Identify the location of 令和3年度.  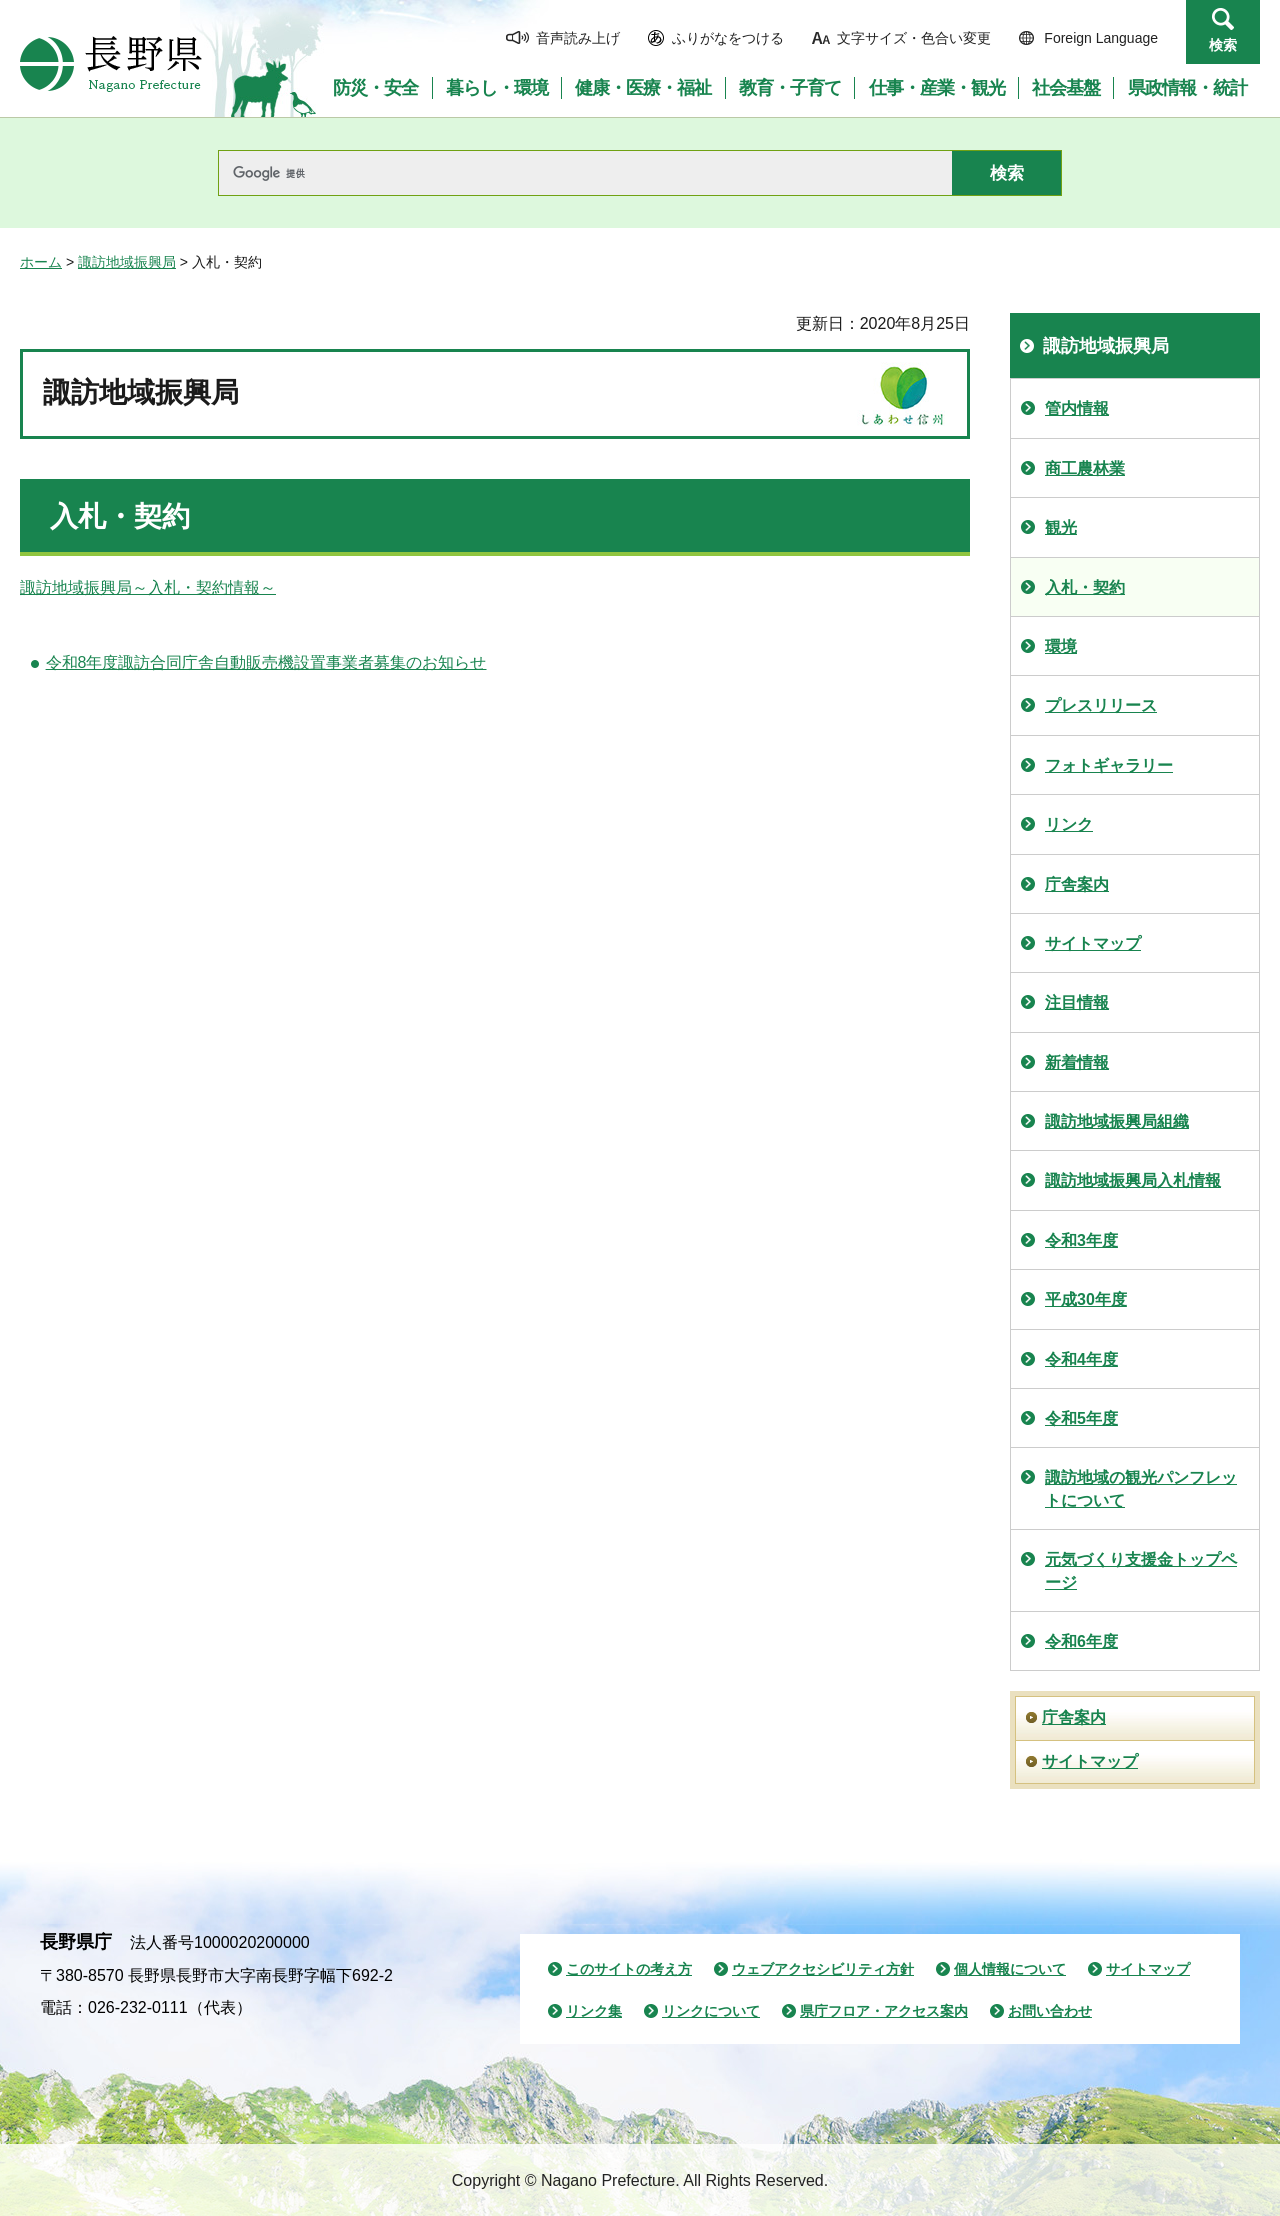
(1081, 1240).